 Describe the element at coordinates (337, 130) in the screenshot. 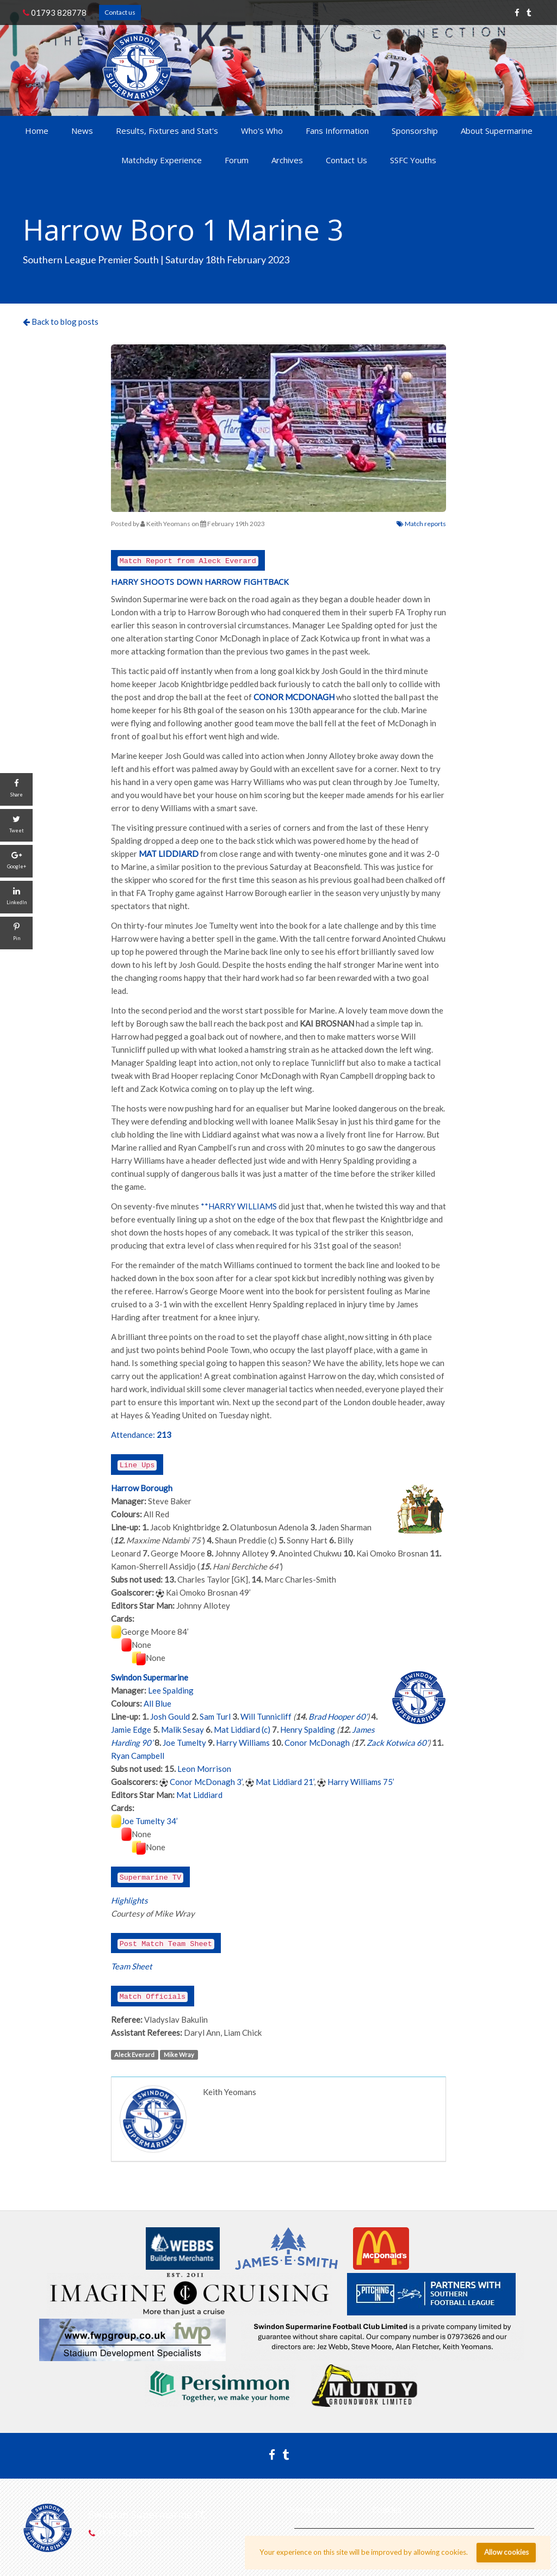

I see `Fans Information` at that location.